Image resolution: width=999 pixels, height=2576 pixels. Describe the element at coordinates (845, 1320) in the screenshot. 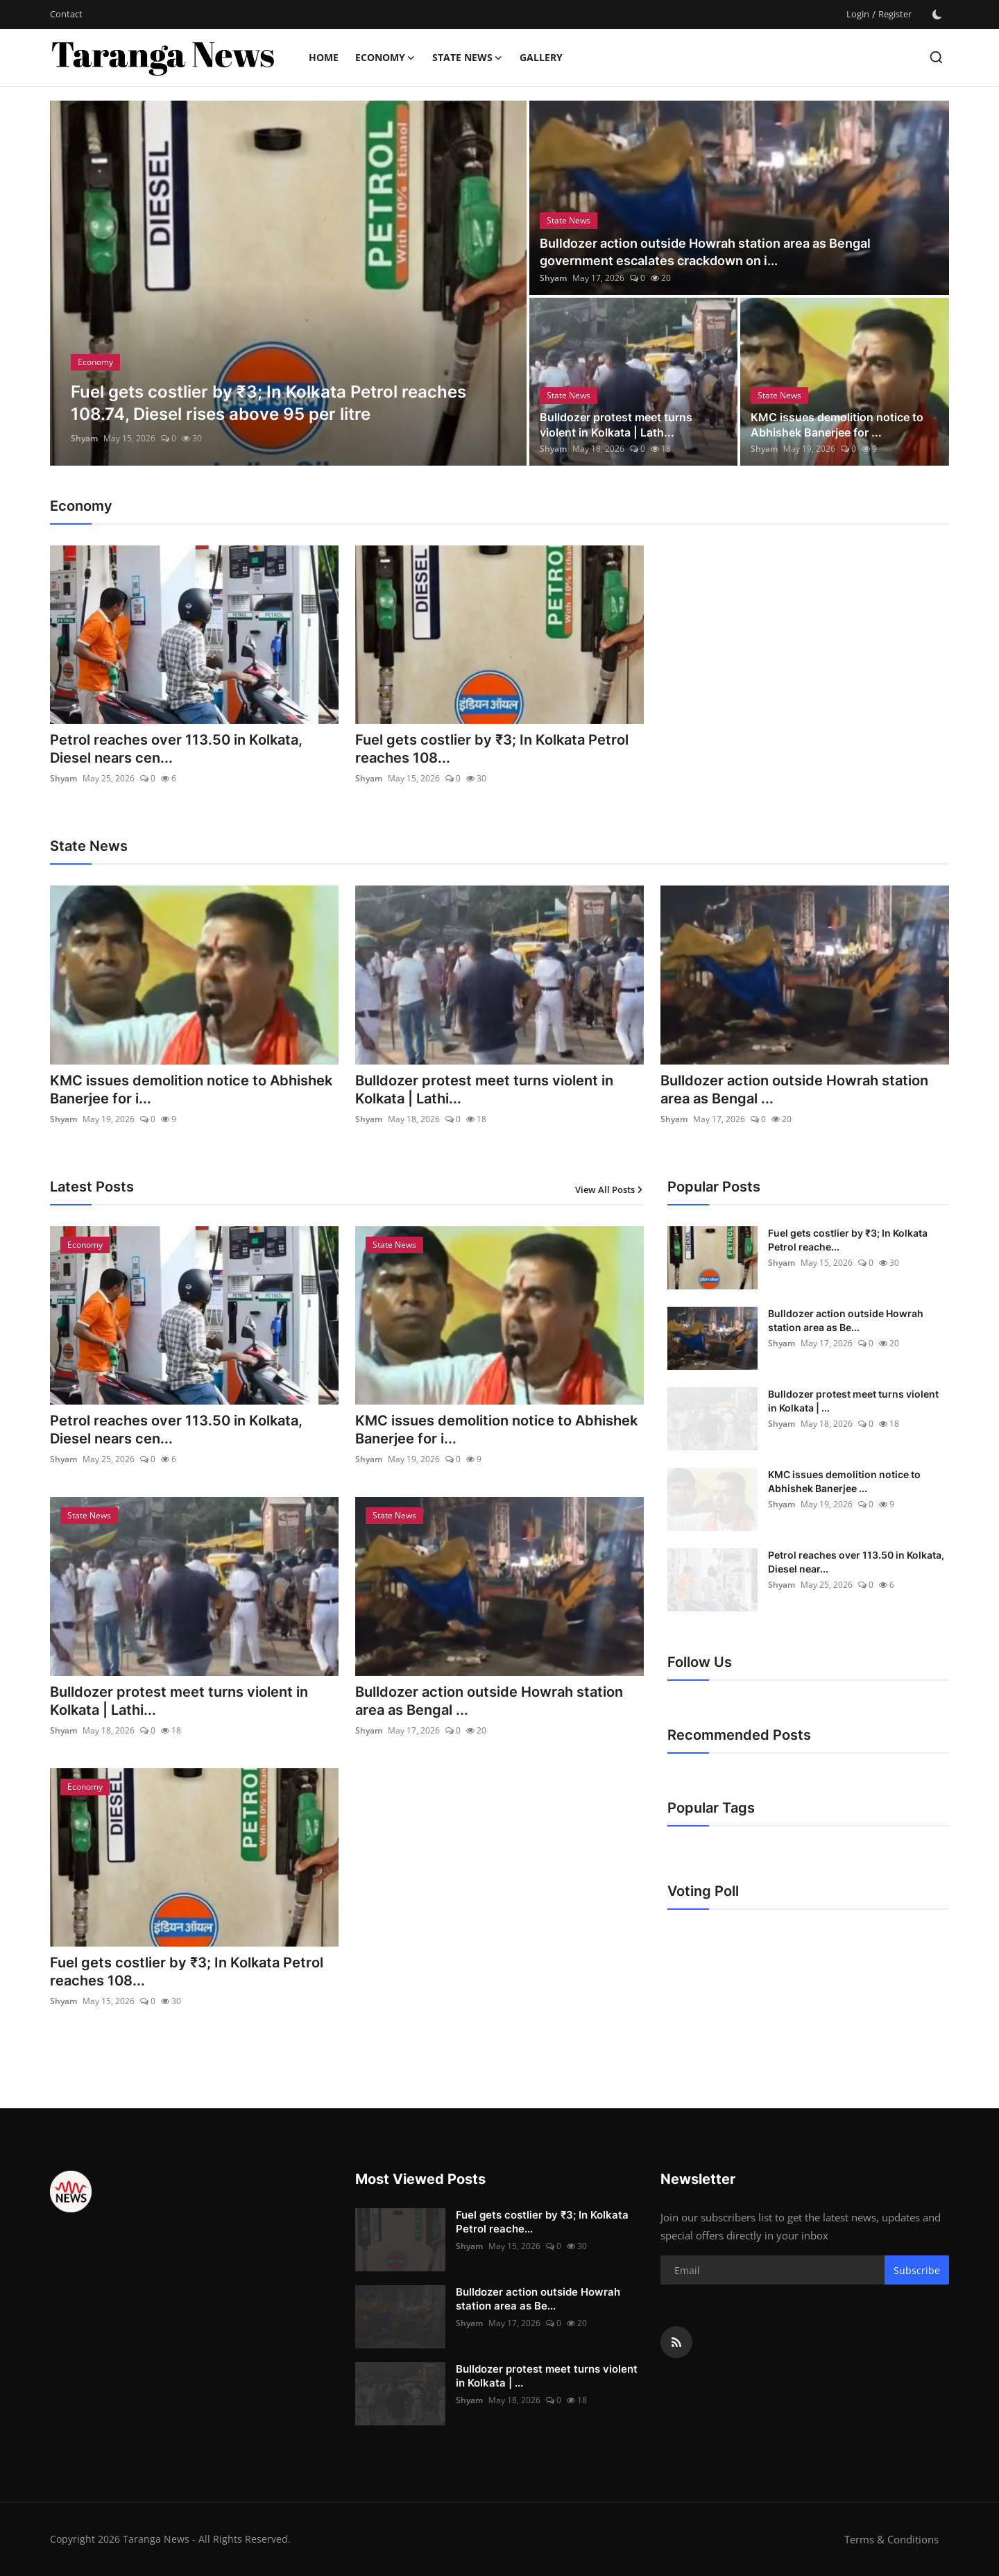

I see `Bulldozer action outside Howrah station area as Be...` at that location.